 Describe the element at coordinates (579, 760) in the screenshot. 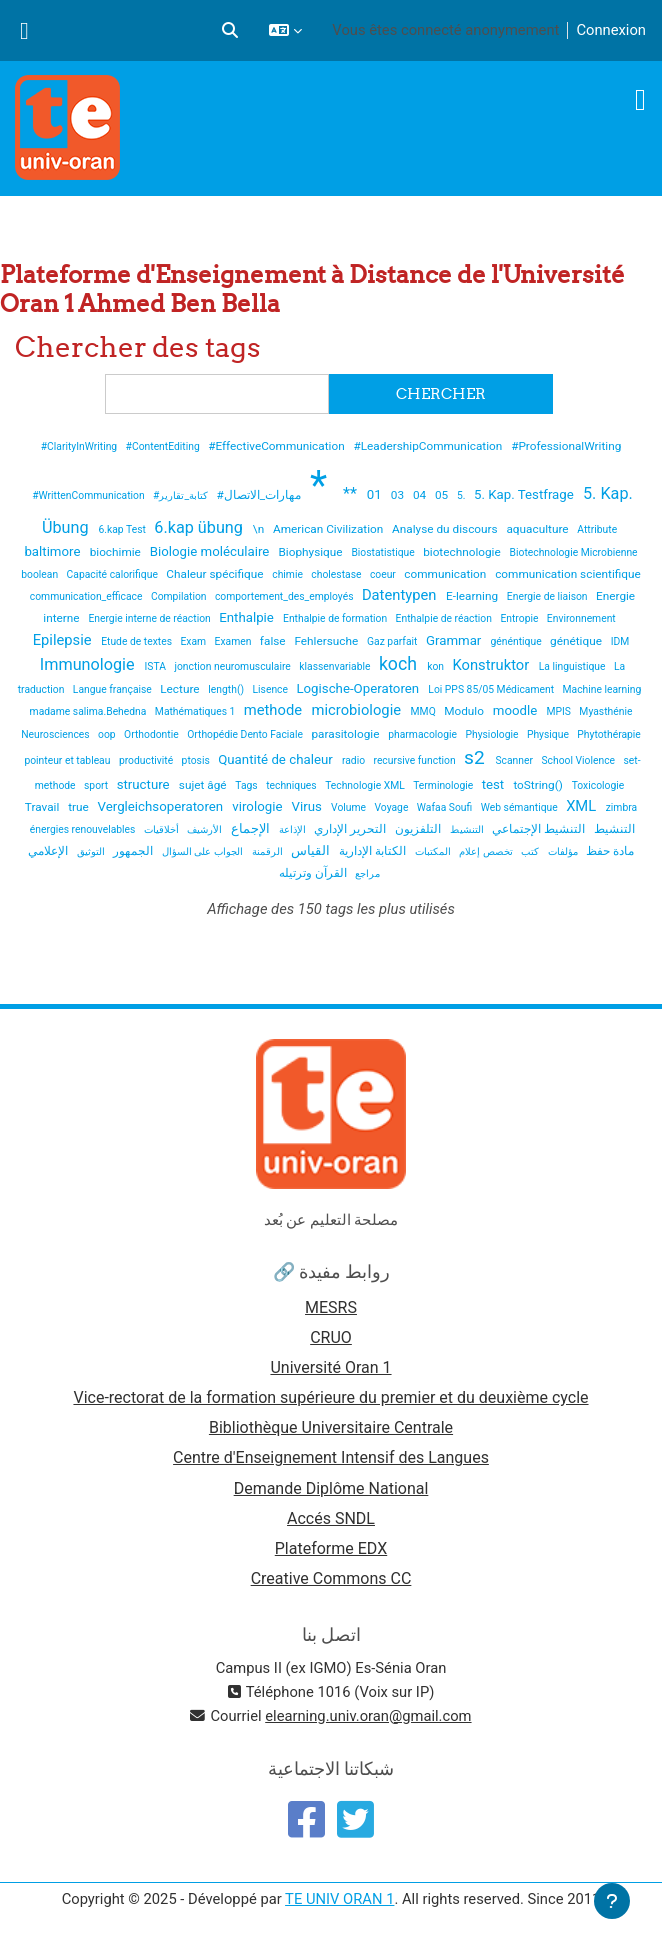

I see `School Violence` at that location.